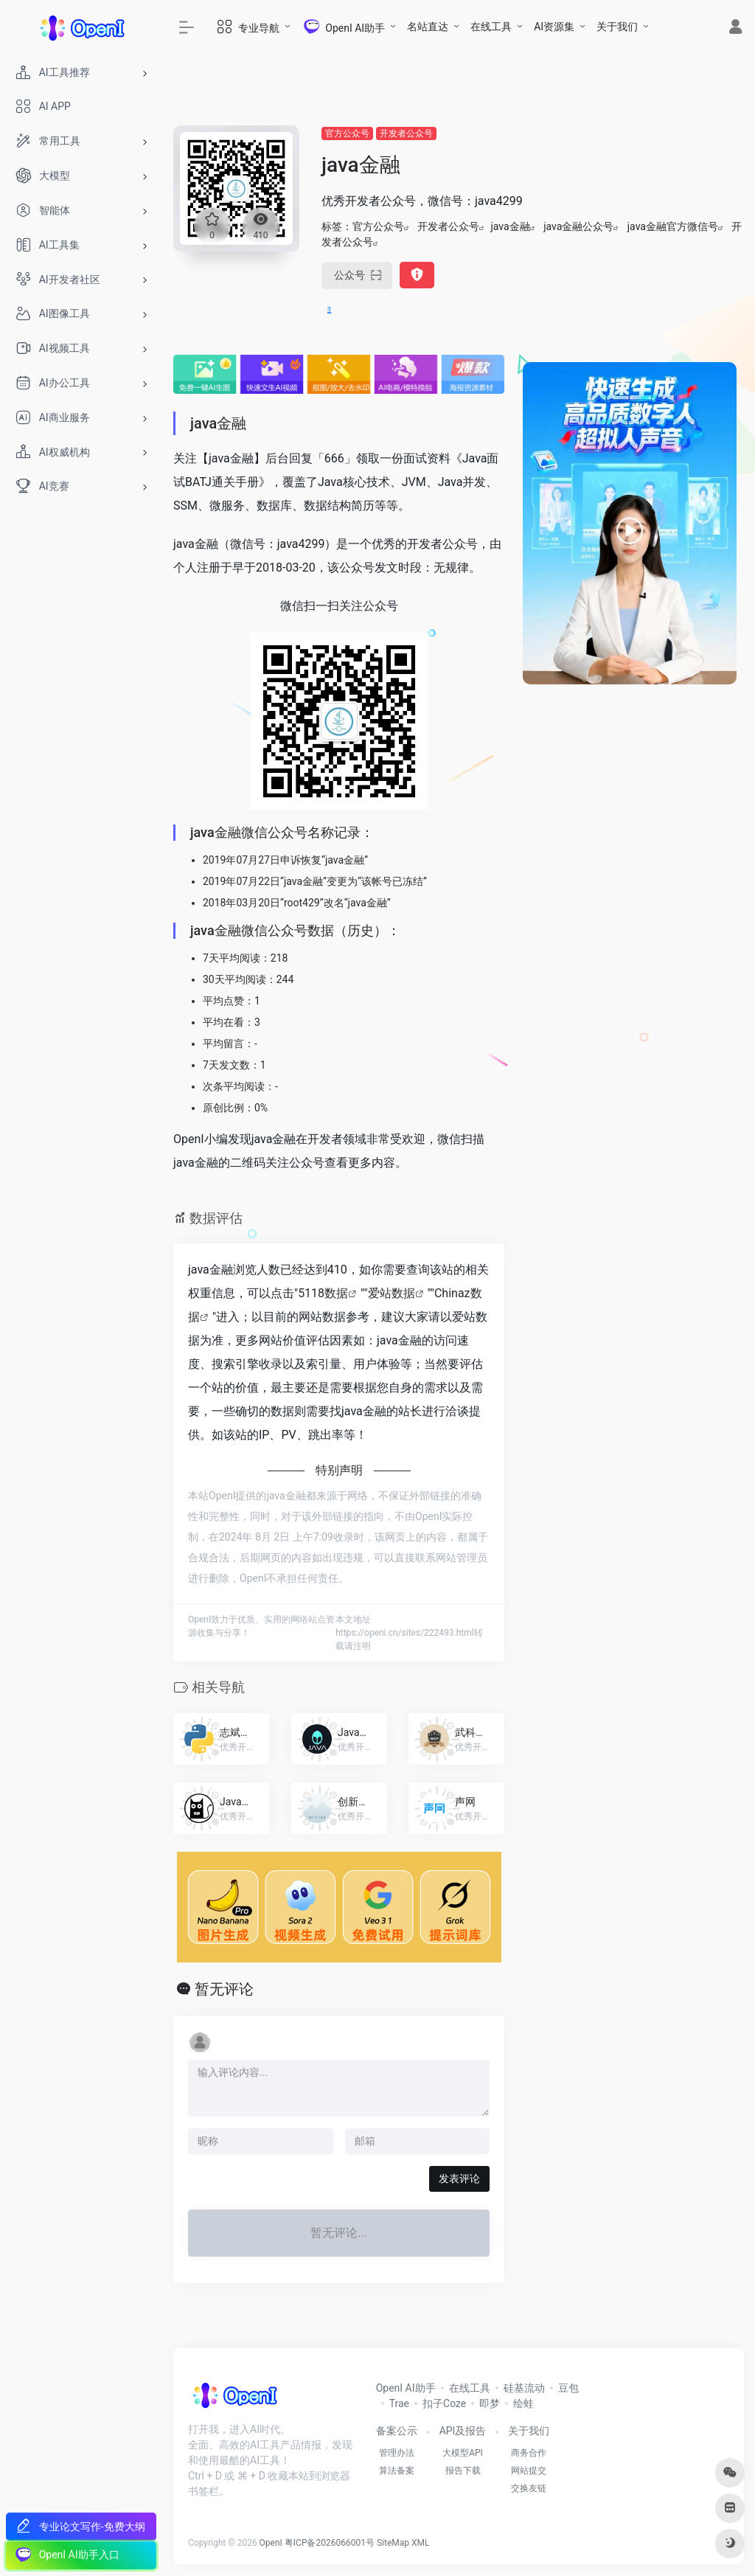 The width and height of the screenshot is (755, 2576). Describe the element at coordinates (459, 2178) in the screenshot. I see `发表评论` at that location.